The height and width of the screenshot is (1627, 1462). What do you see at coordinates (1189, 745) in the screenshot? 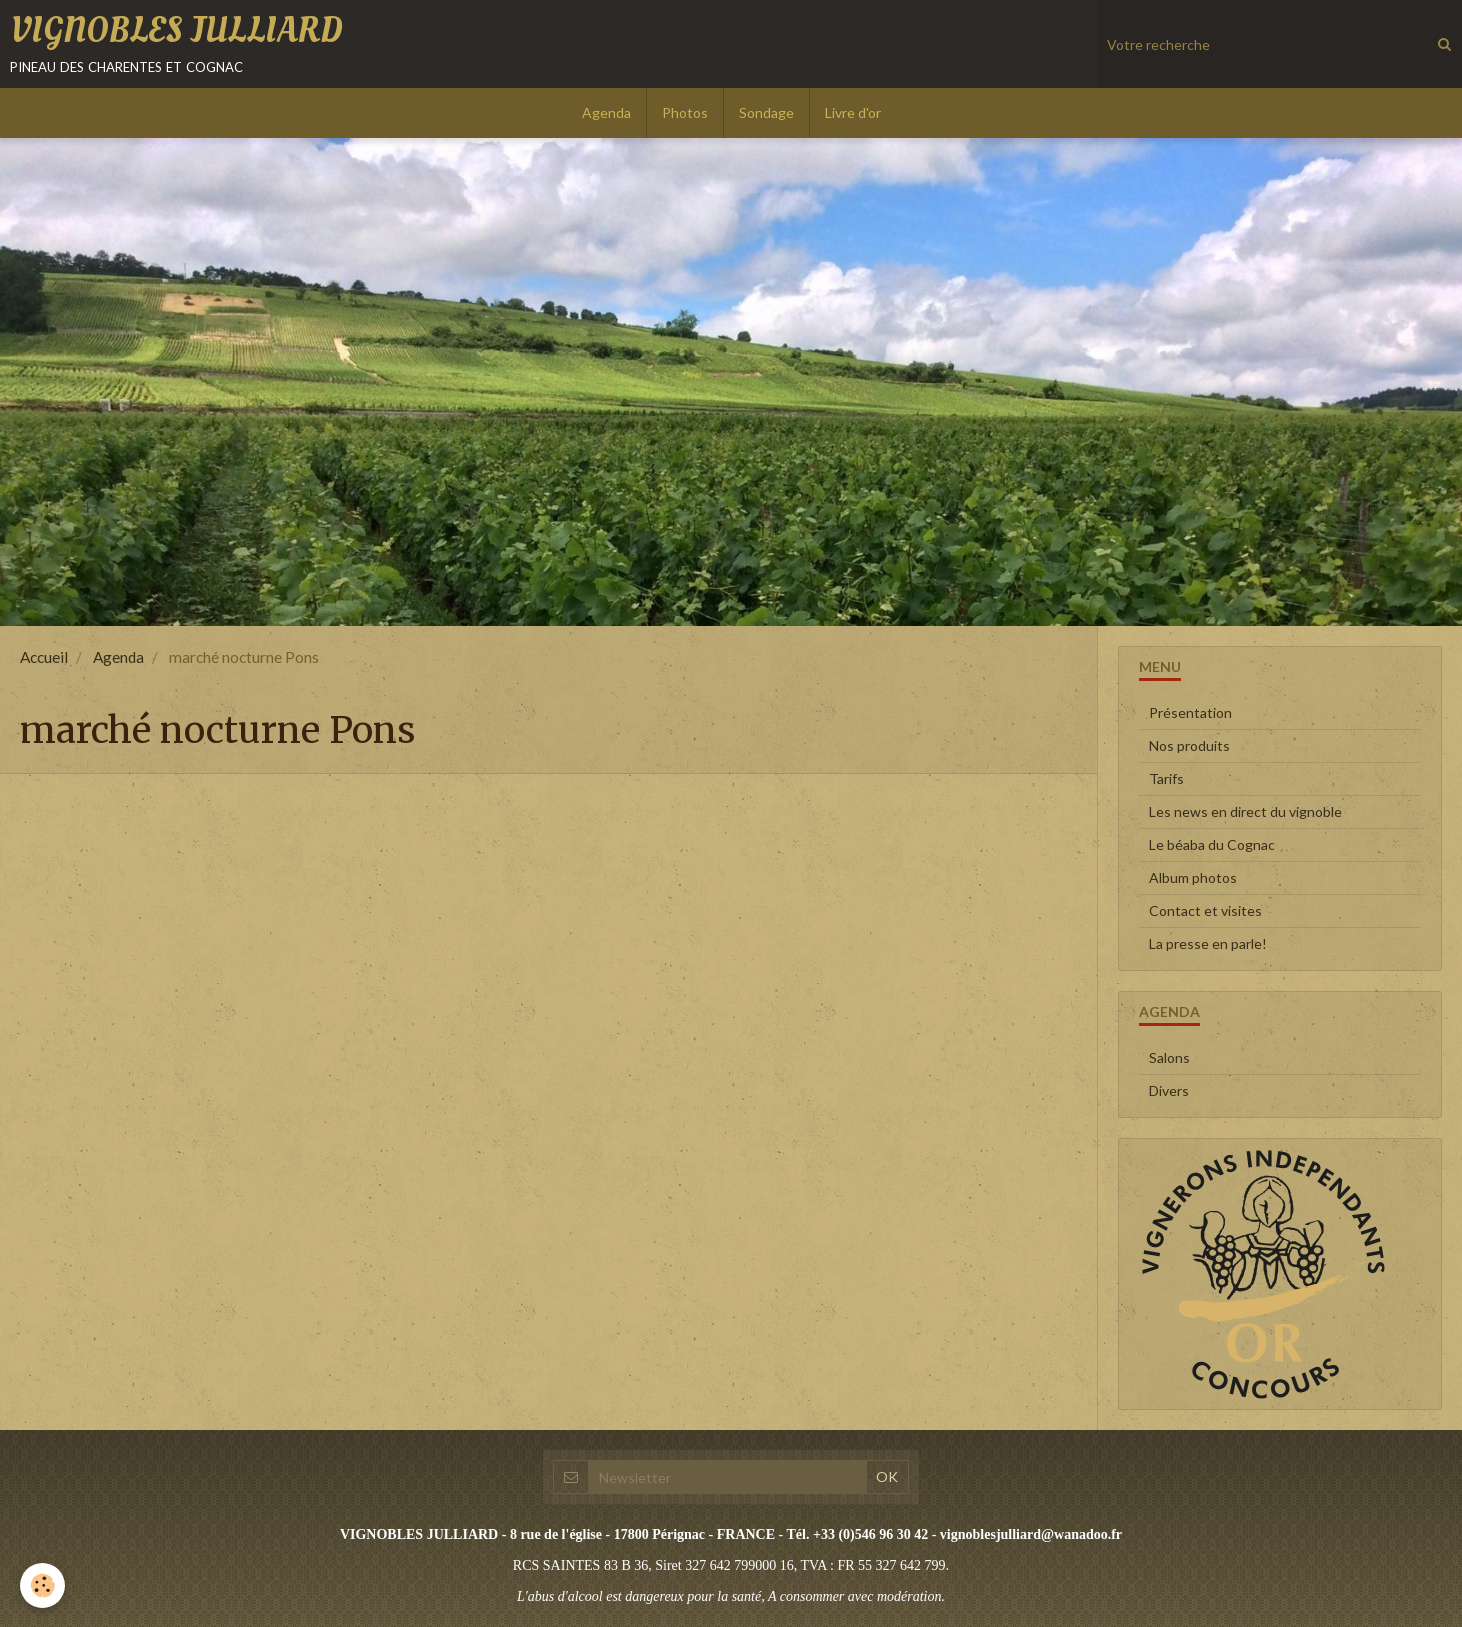
I see `Nos produits` at bounding box center [1189, 745].